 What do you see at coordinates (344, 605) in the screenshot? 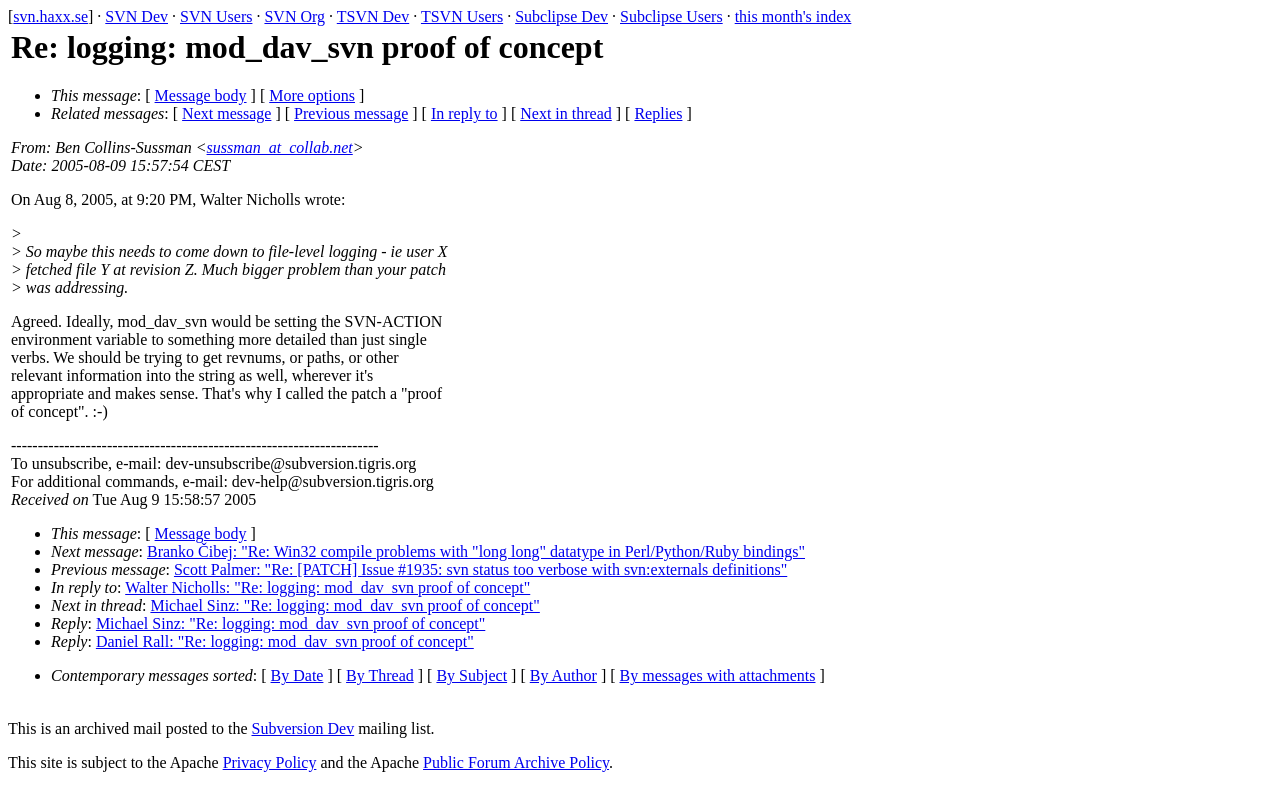
I see `Michael Sinz: "Re: logging: mod_dav_svn proof of concept"` at bounding box center [344, 605].